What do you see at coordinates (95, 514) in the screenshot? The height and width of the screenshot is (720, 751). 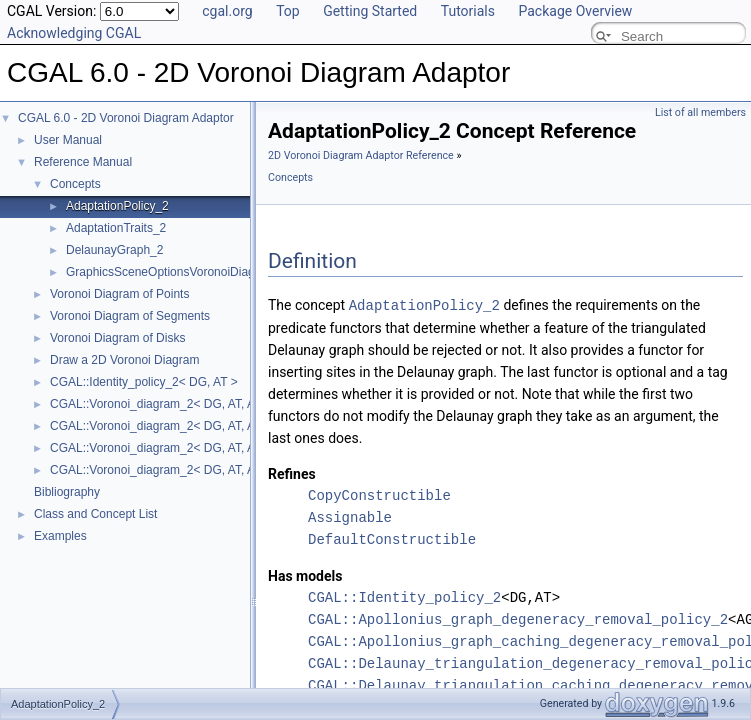 I see `Class and Concept List` at bounding box center [95, 514].